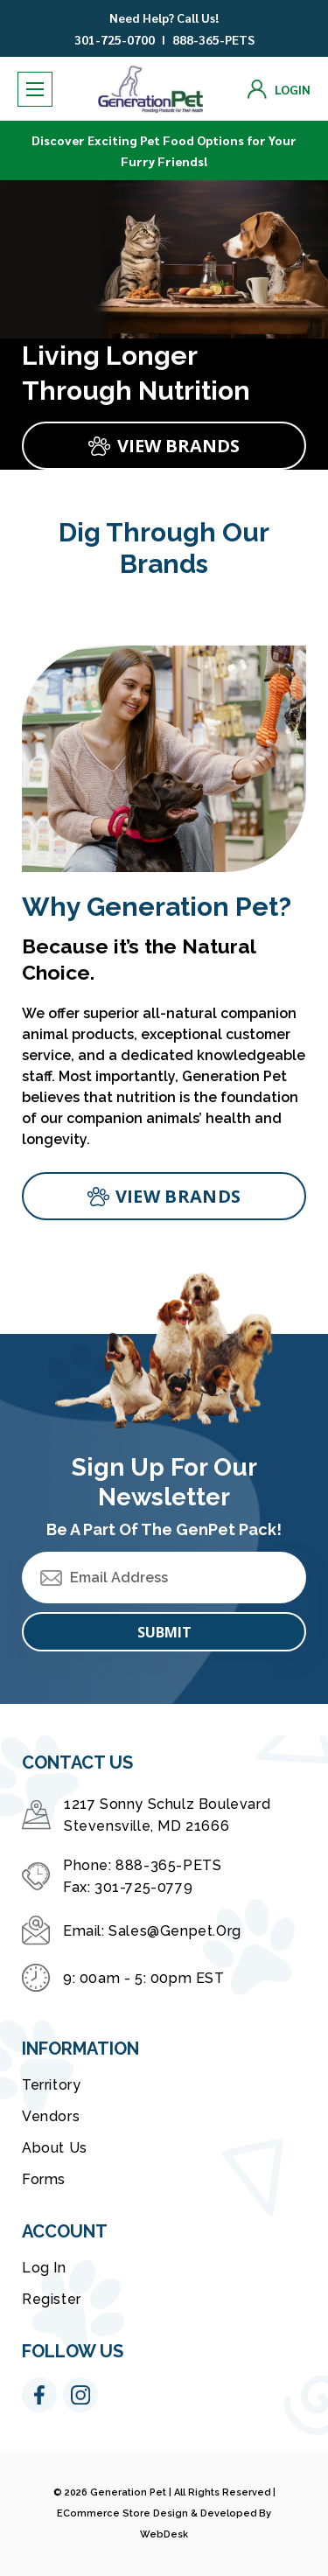 Image resolution: width=328 pixels, height=2576 pixels. What do you see at coordinates (44, 2179) in the screenshot?
I see `Forms` at bounding box center [44, 2179].